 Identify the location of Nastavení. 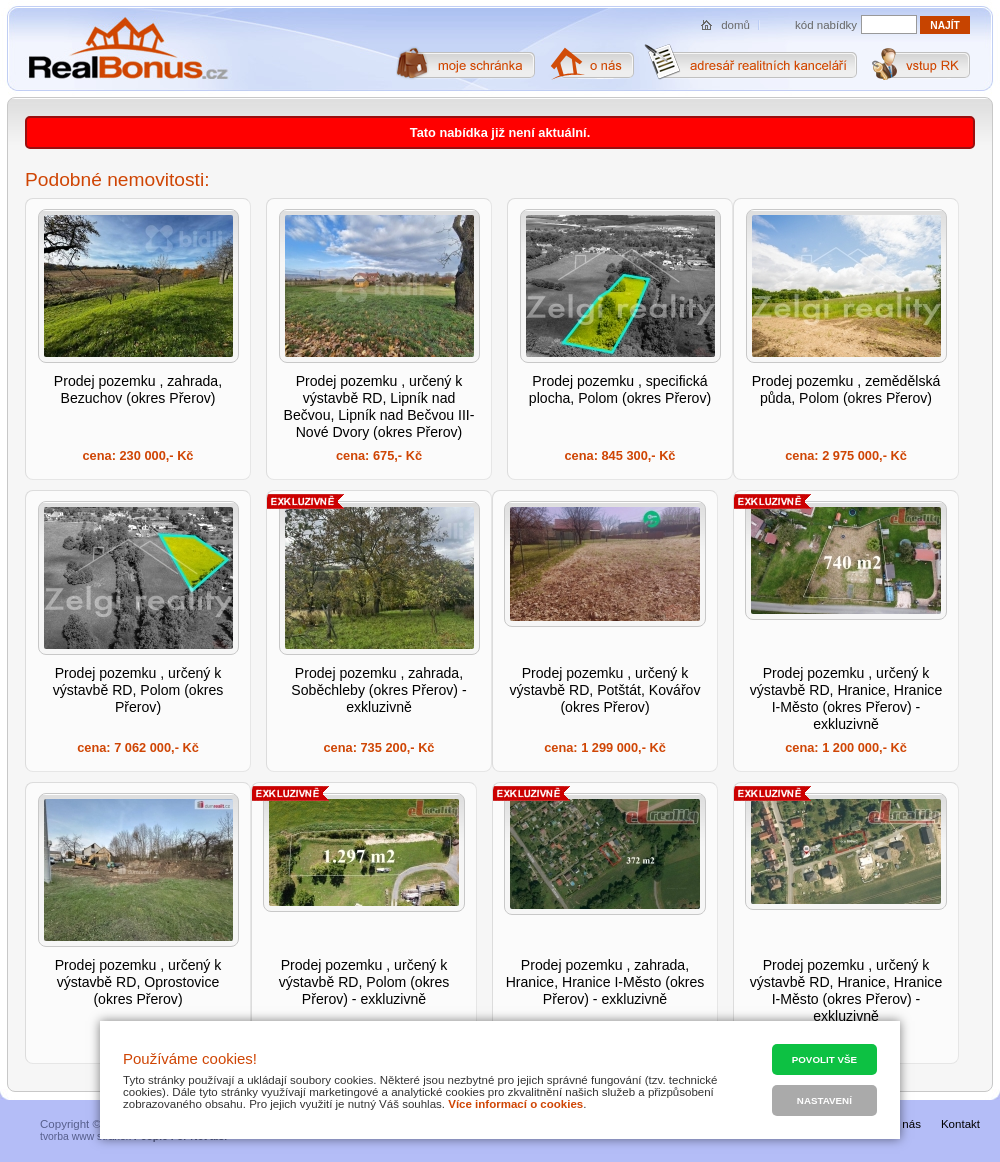
(824, 1100).